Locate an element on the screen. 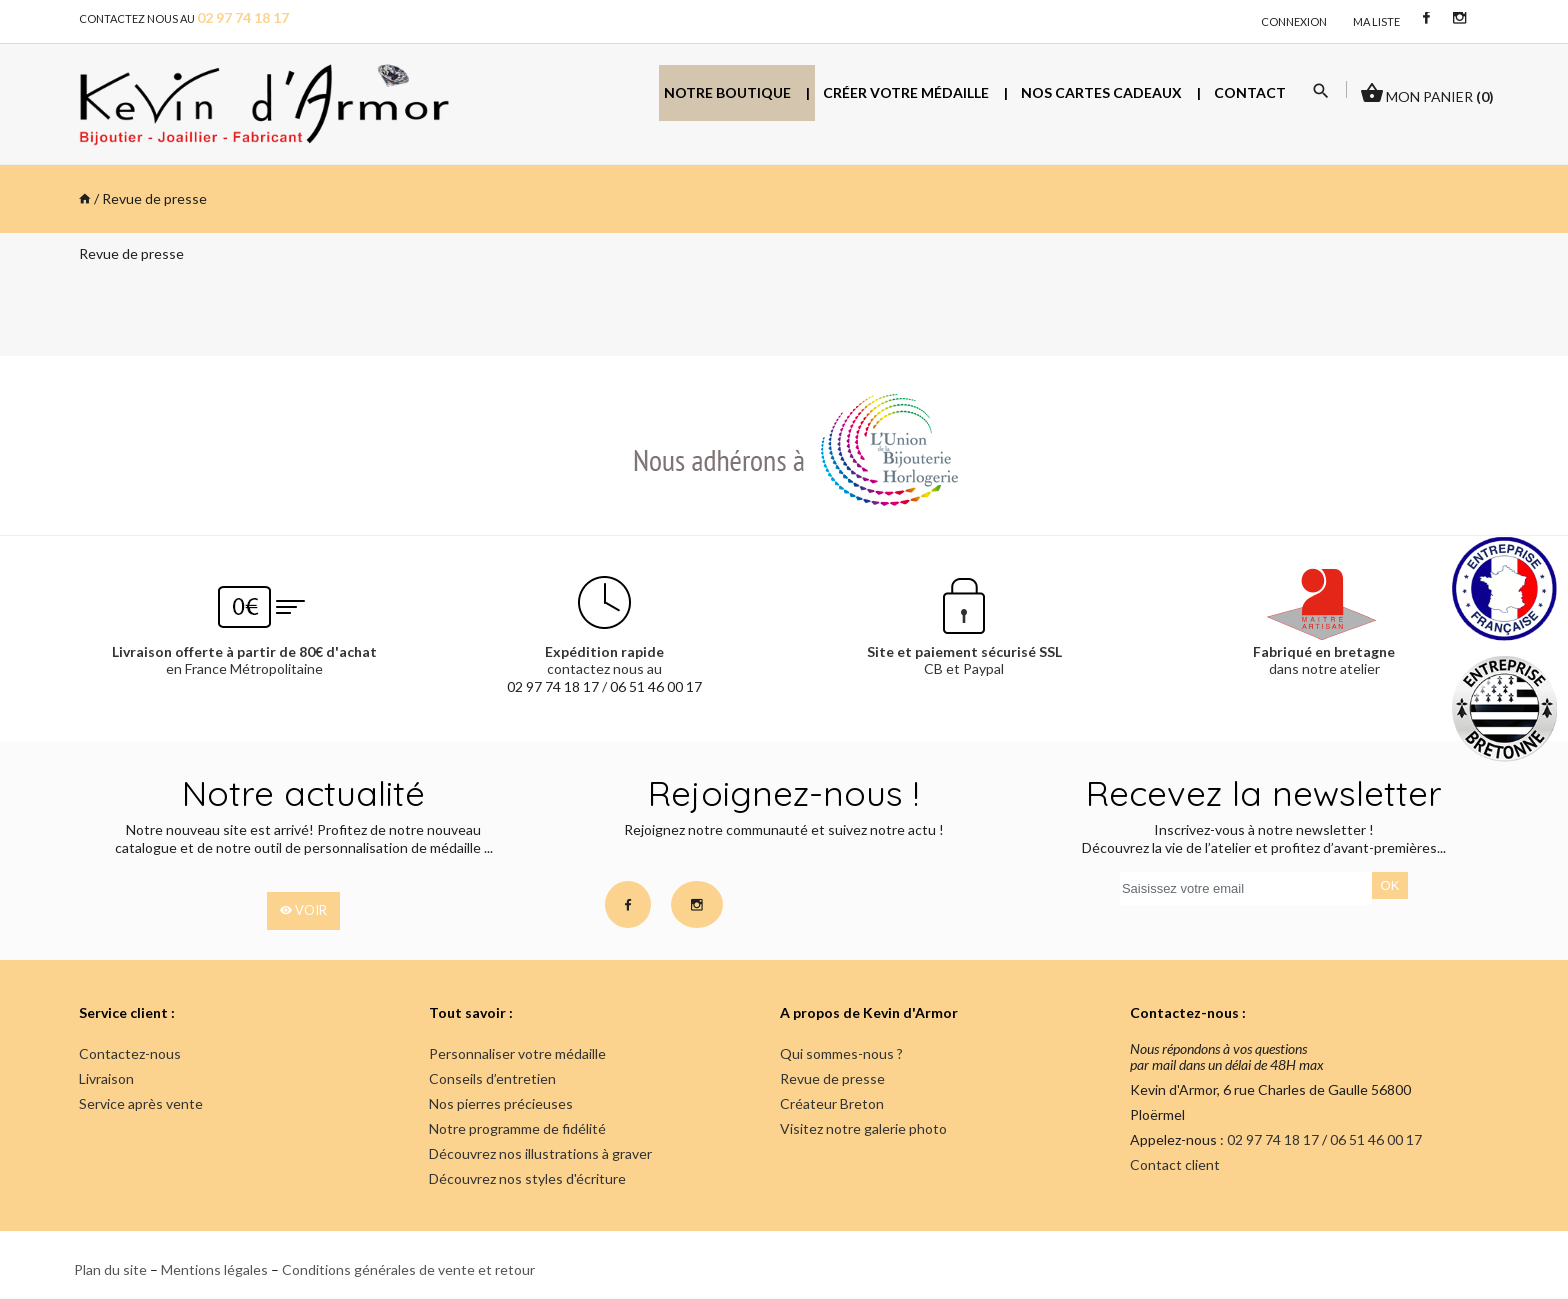 This screenshot has width=1568, height=1299. Conseils d’entretien is located at coordinates (492, 1078).